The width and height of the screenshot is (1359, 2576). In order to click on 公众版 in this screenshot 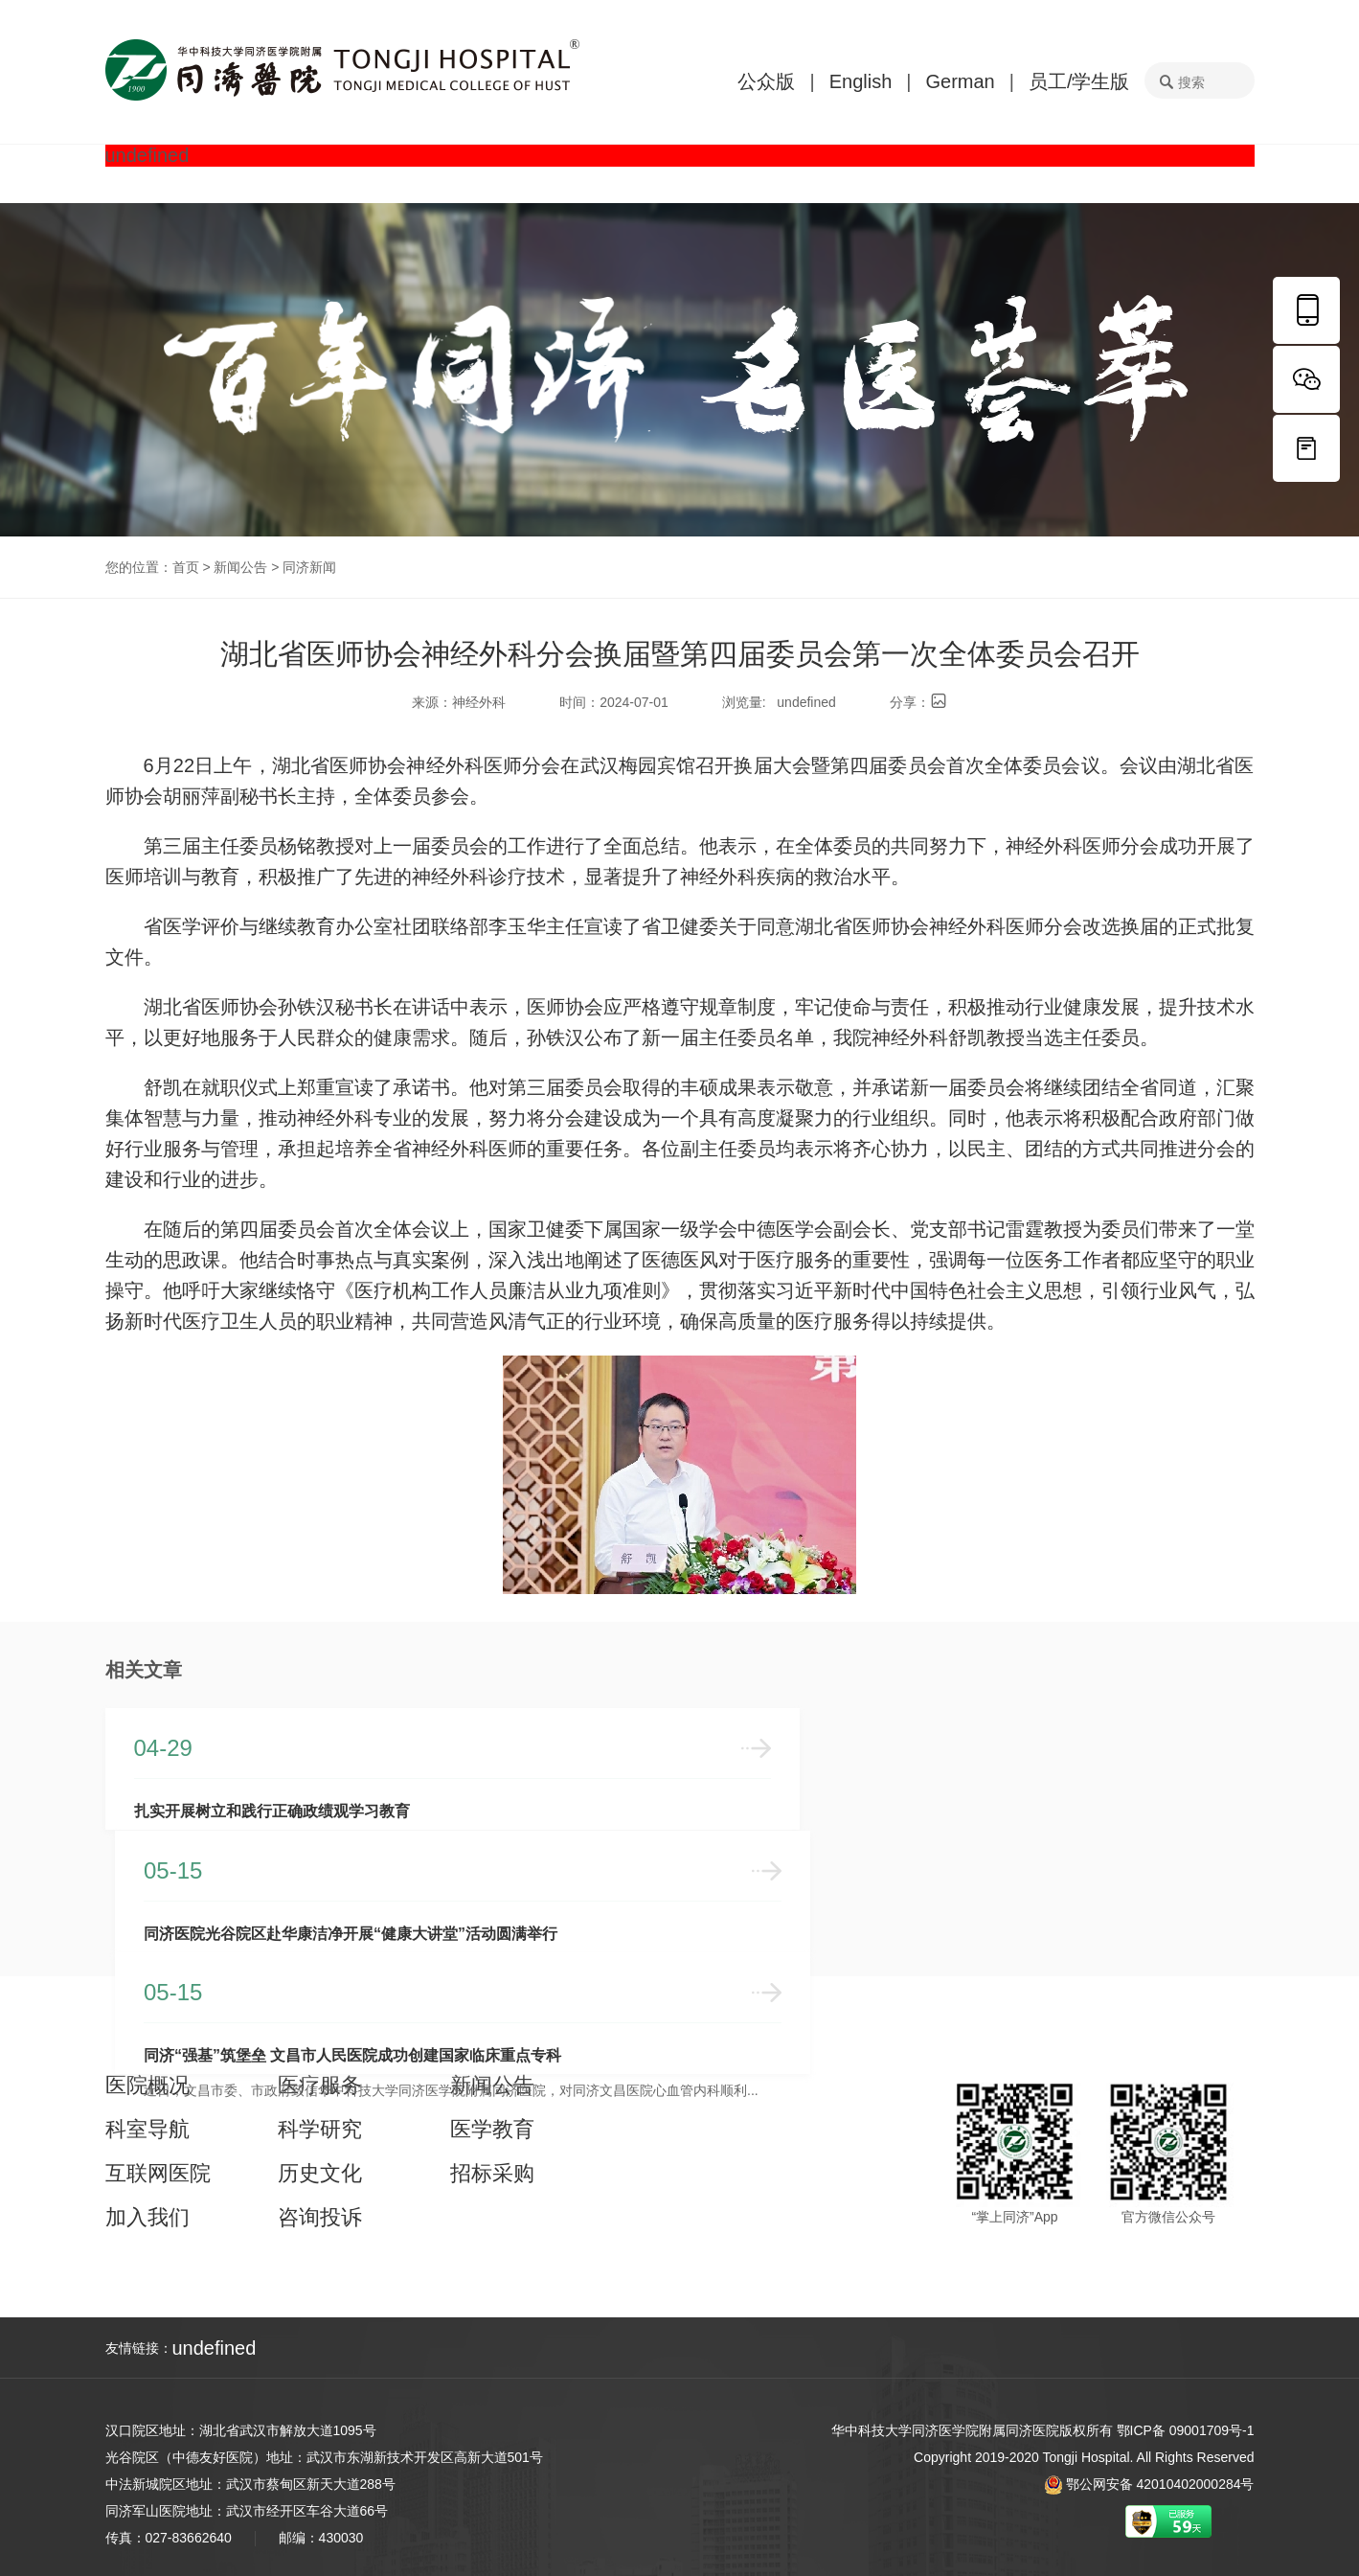, I will do `click(766, 81)`.